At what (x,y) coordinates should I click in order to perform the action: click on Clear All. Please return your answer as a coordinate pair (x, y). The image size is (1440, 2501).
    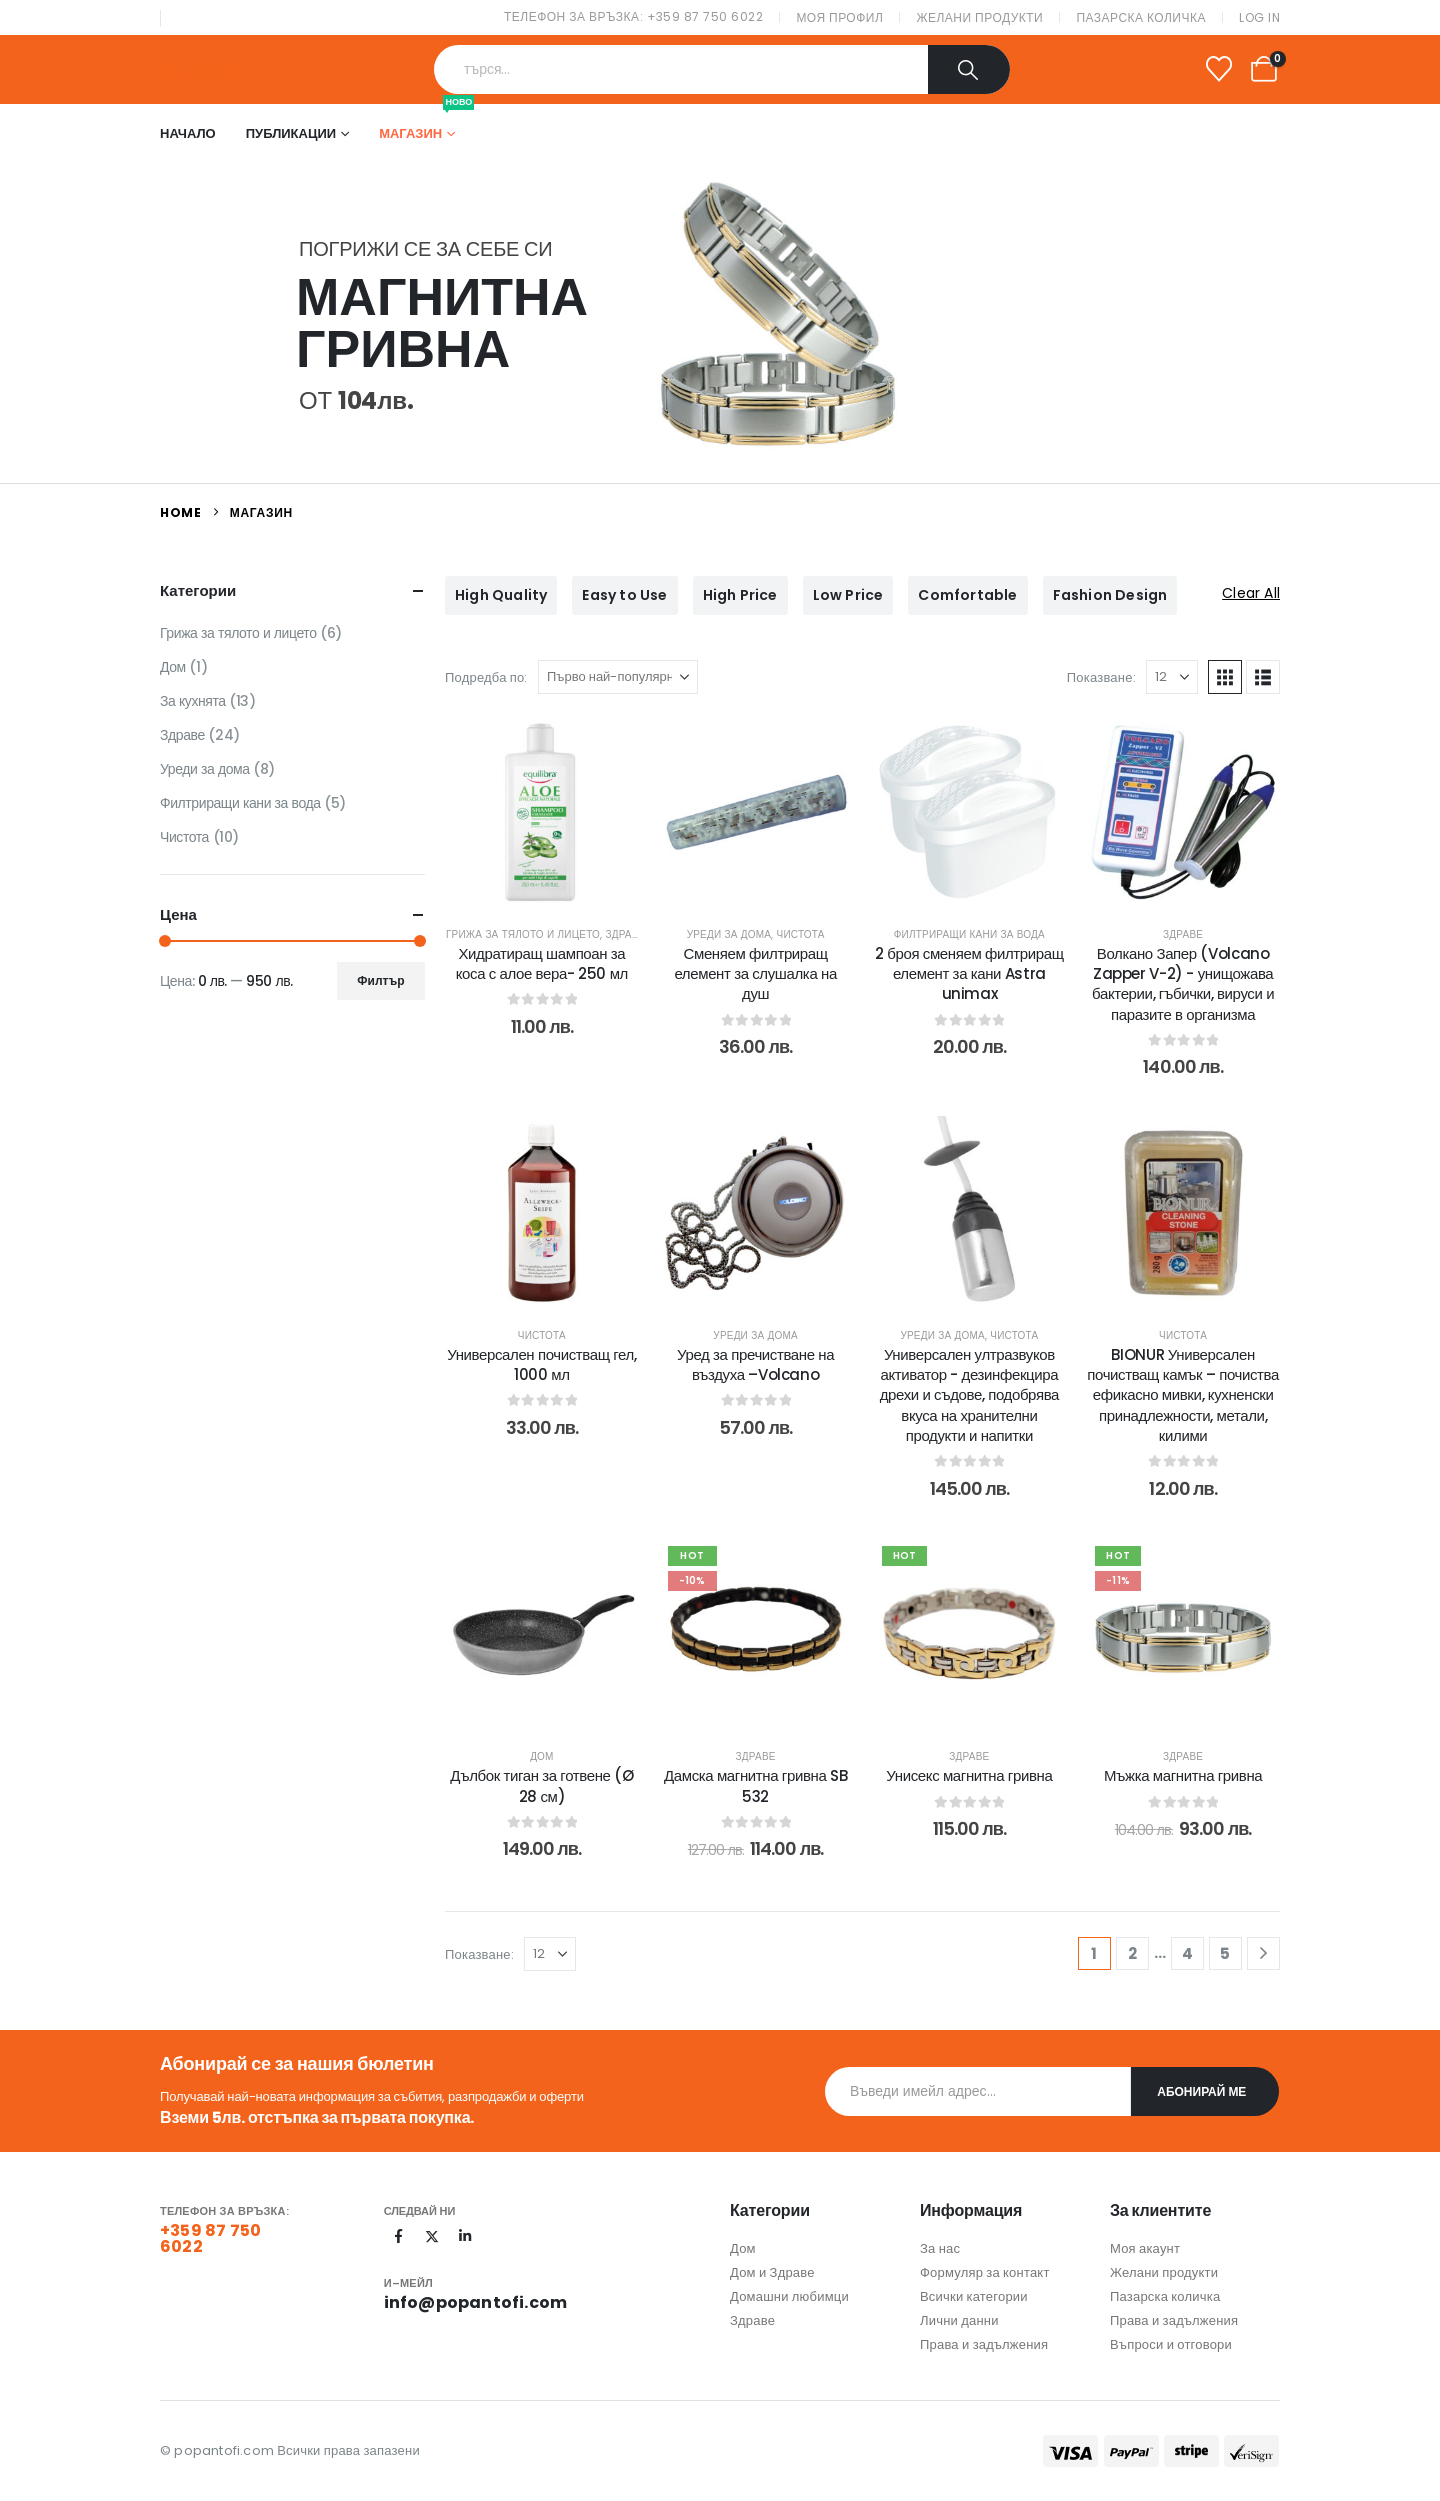
    Looking at the image, I should click on (1251, 593).